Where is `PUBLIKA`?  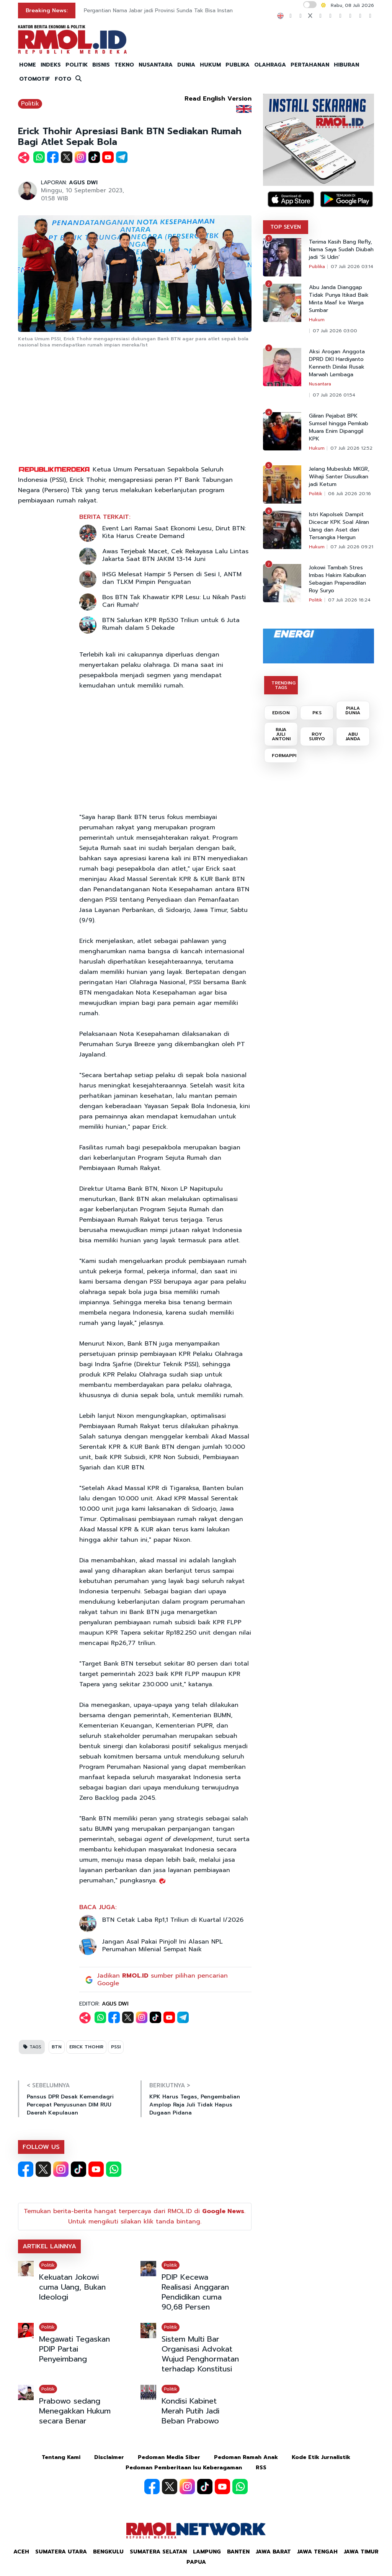 PUBLIKA is located at coordinates (237, 65).